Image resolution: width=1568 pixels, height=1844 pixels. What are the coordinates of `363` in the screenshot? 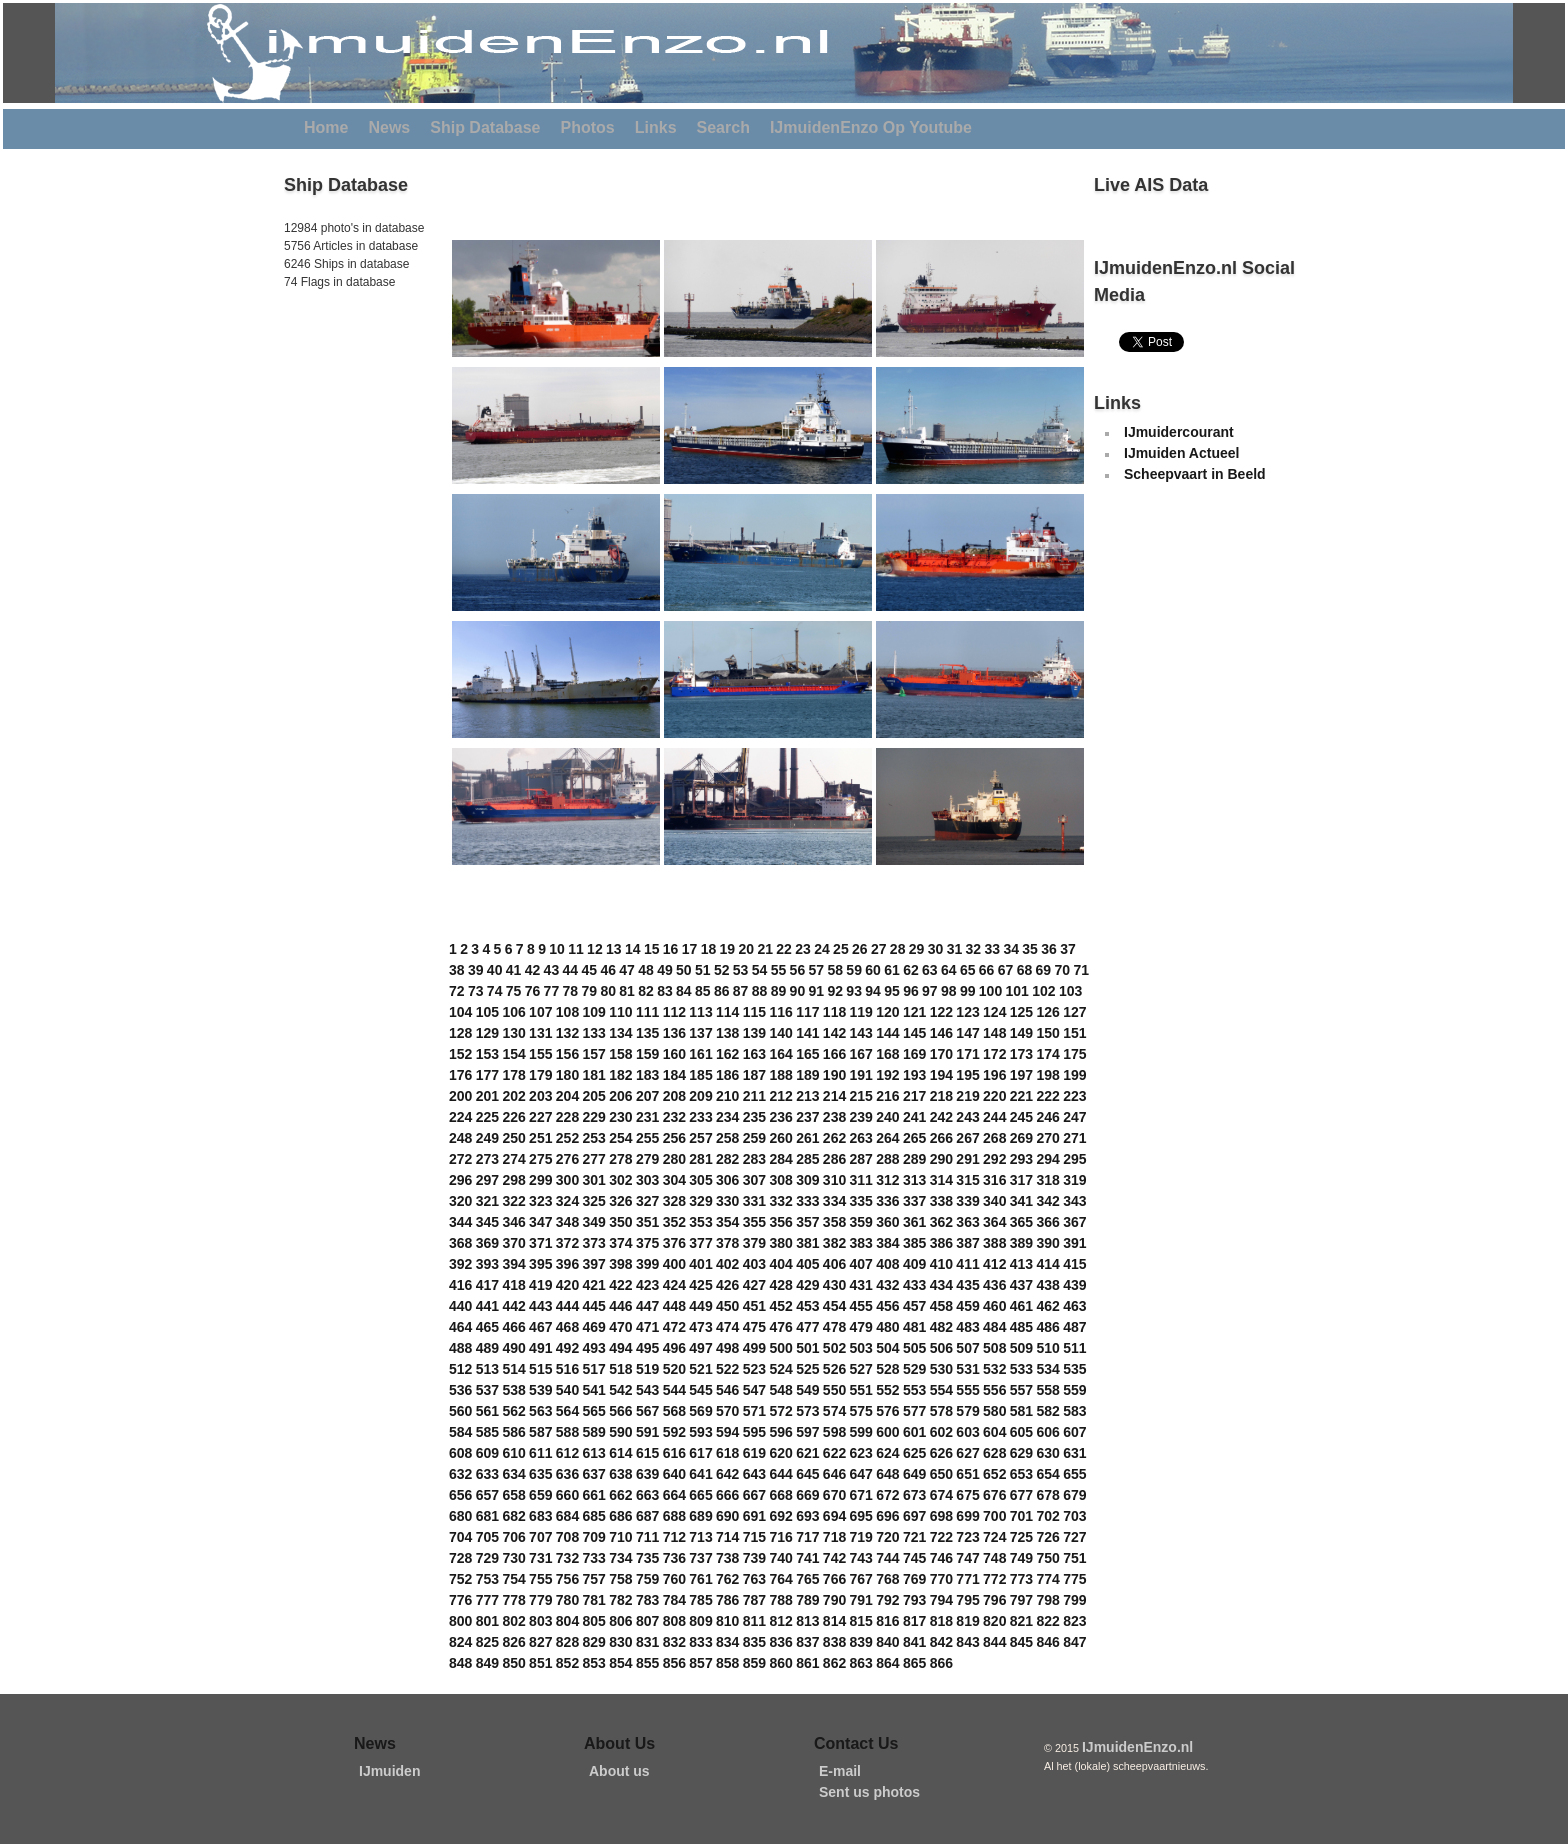 It's located at (967, 1222).